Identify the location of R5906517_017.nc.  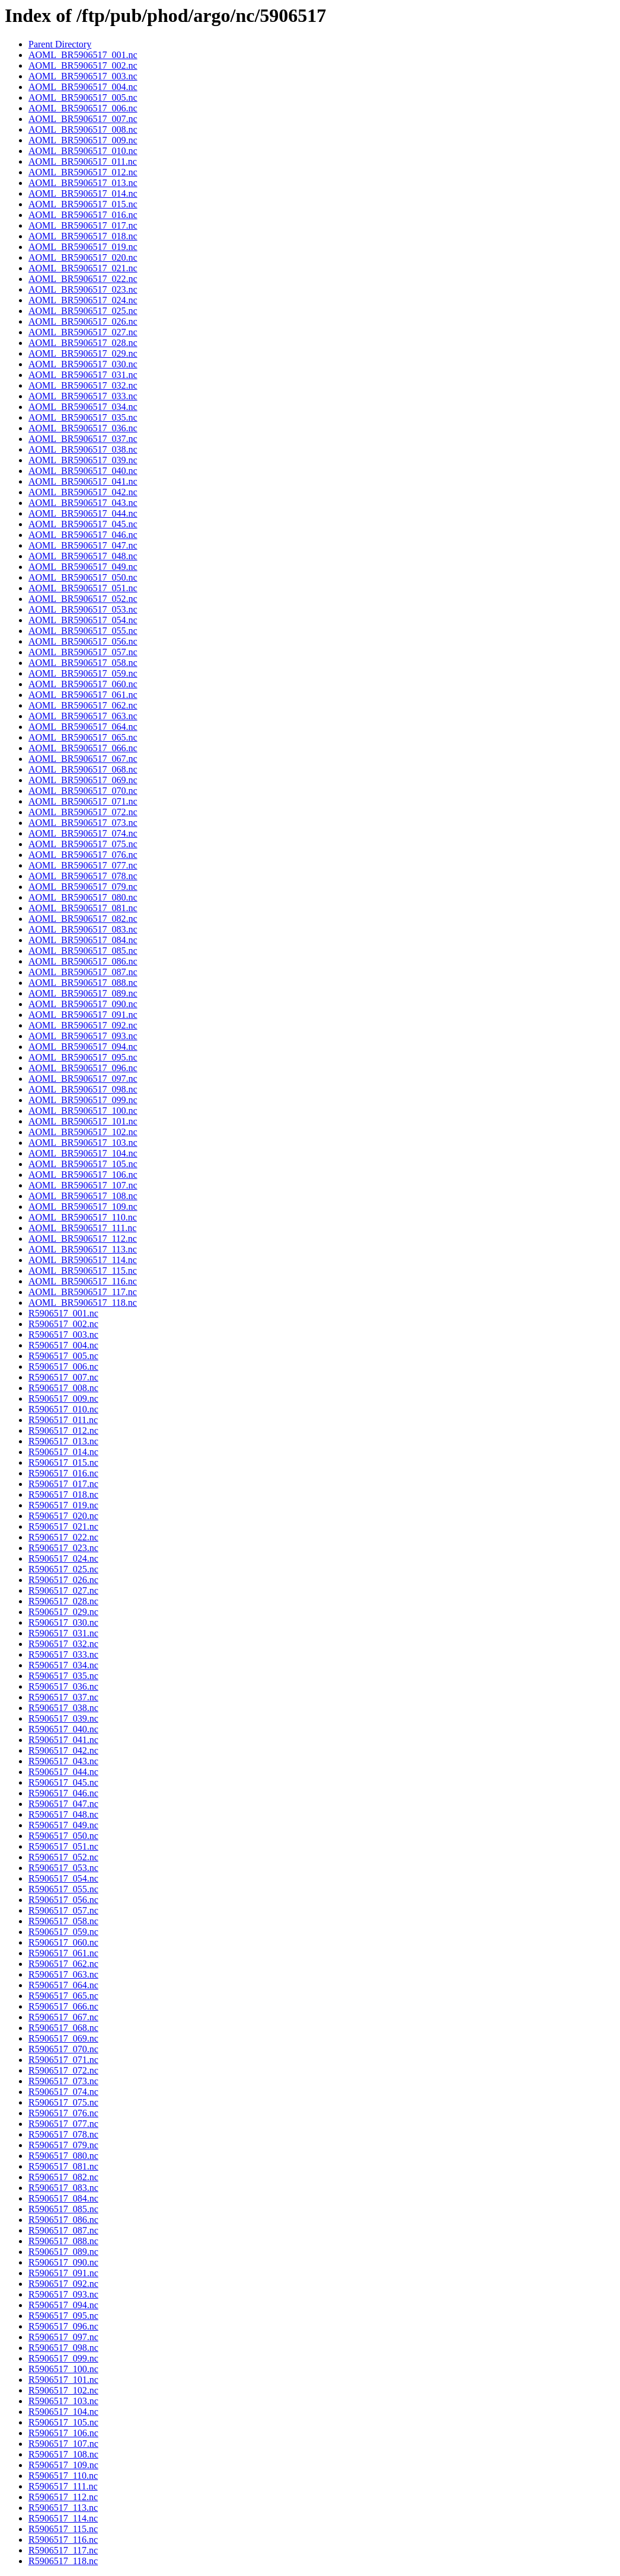
(63, 1484).